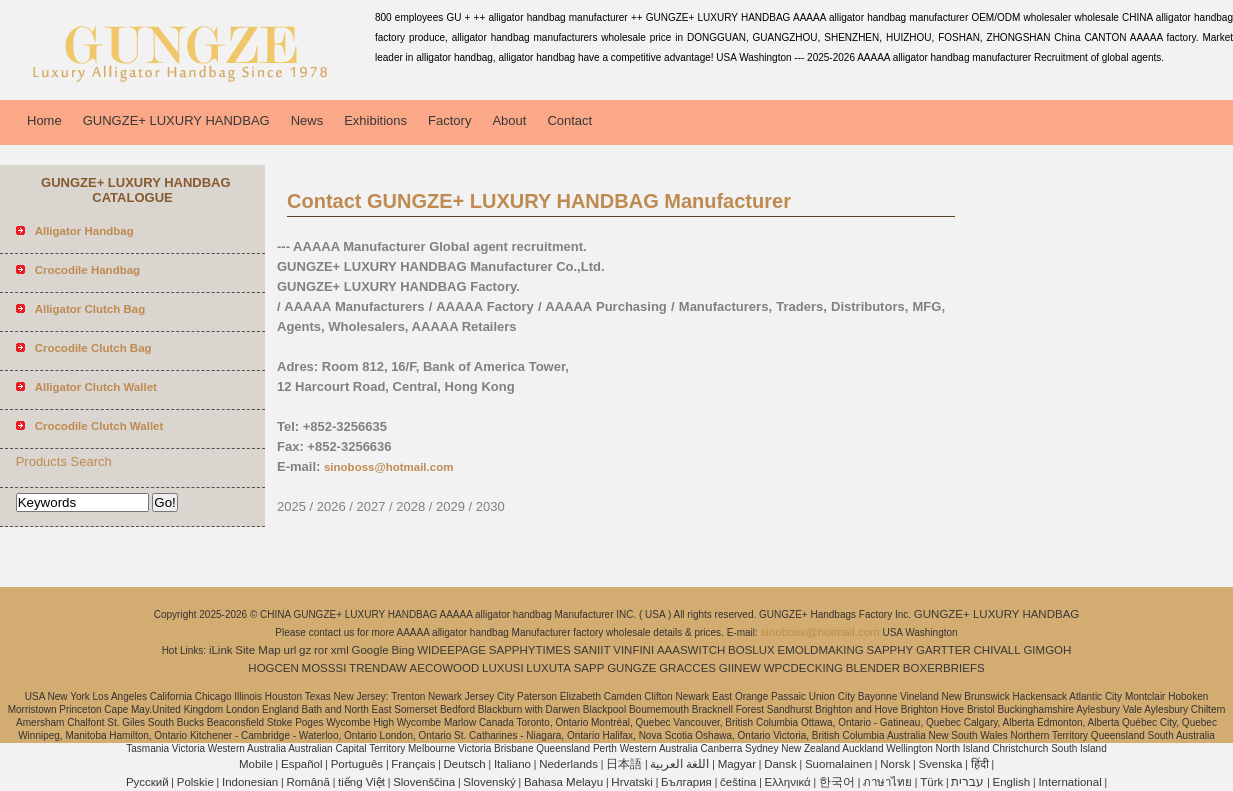 The width and height of the screenshot is (1233, 791). Describe the element at coordinates (449, 120) in the screenshot. I see `Factory` at that location.